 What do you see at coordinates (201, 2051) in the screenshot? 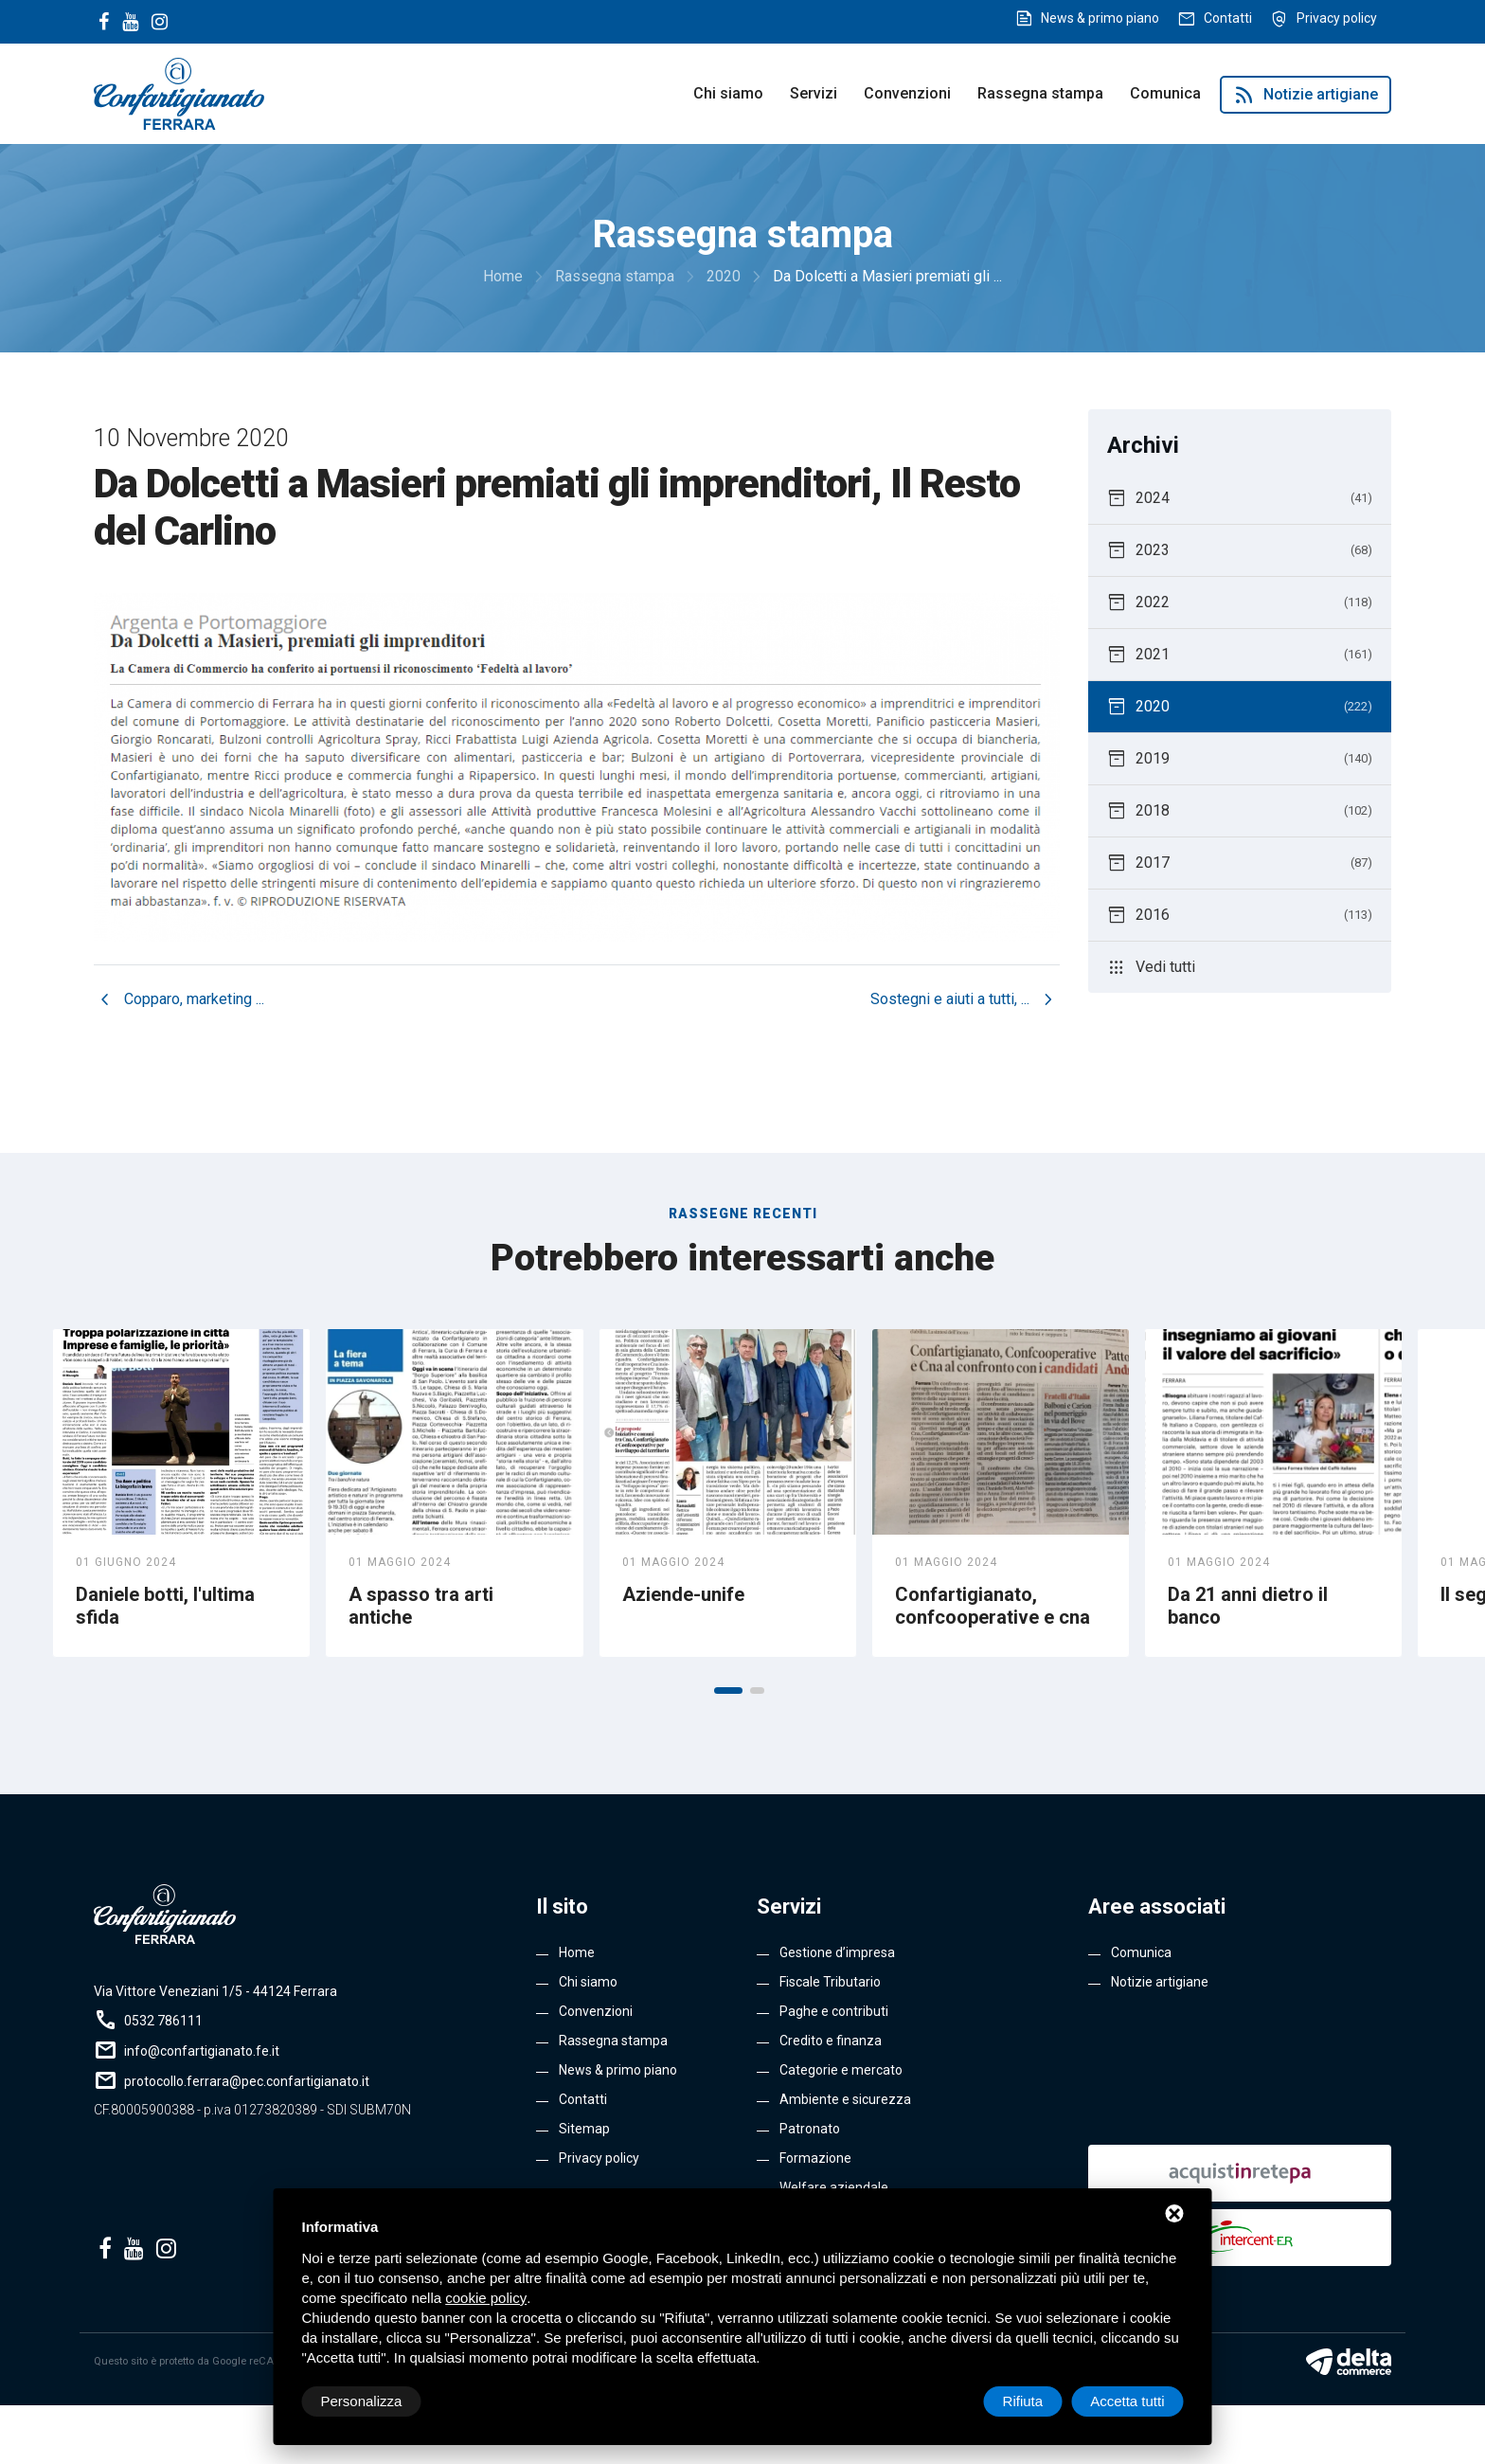
I see `info@confartigianato.fe.it` at bounding box center [201, 2051].